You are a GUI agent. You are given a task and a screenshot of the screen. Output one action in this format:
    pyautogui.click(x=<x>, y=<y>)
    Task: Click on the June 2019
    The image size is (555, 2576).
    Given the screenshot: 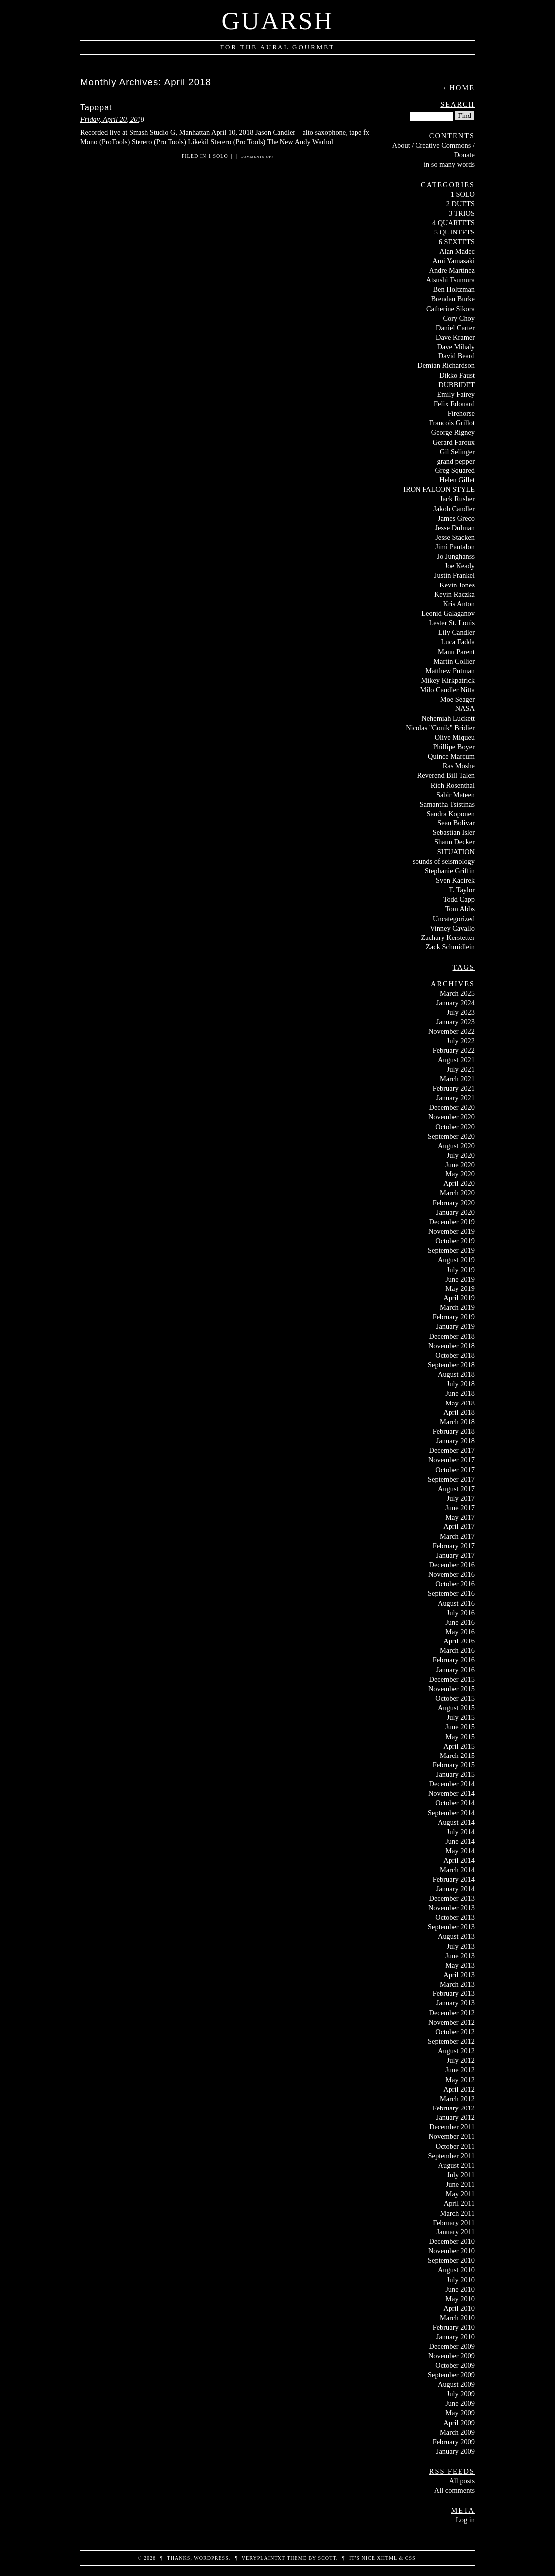 What is the action you would take?
    pyautogui.click(x=460, y=1279)
    